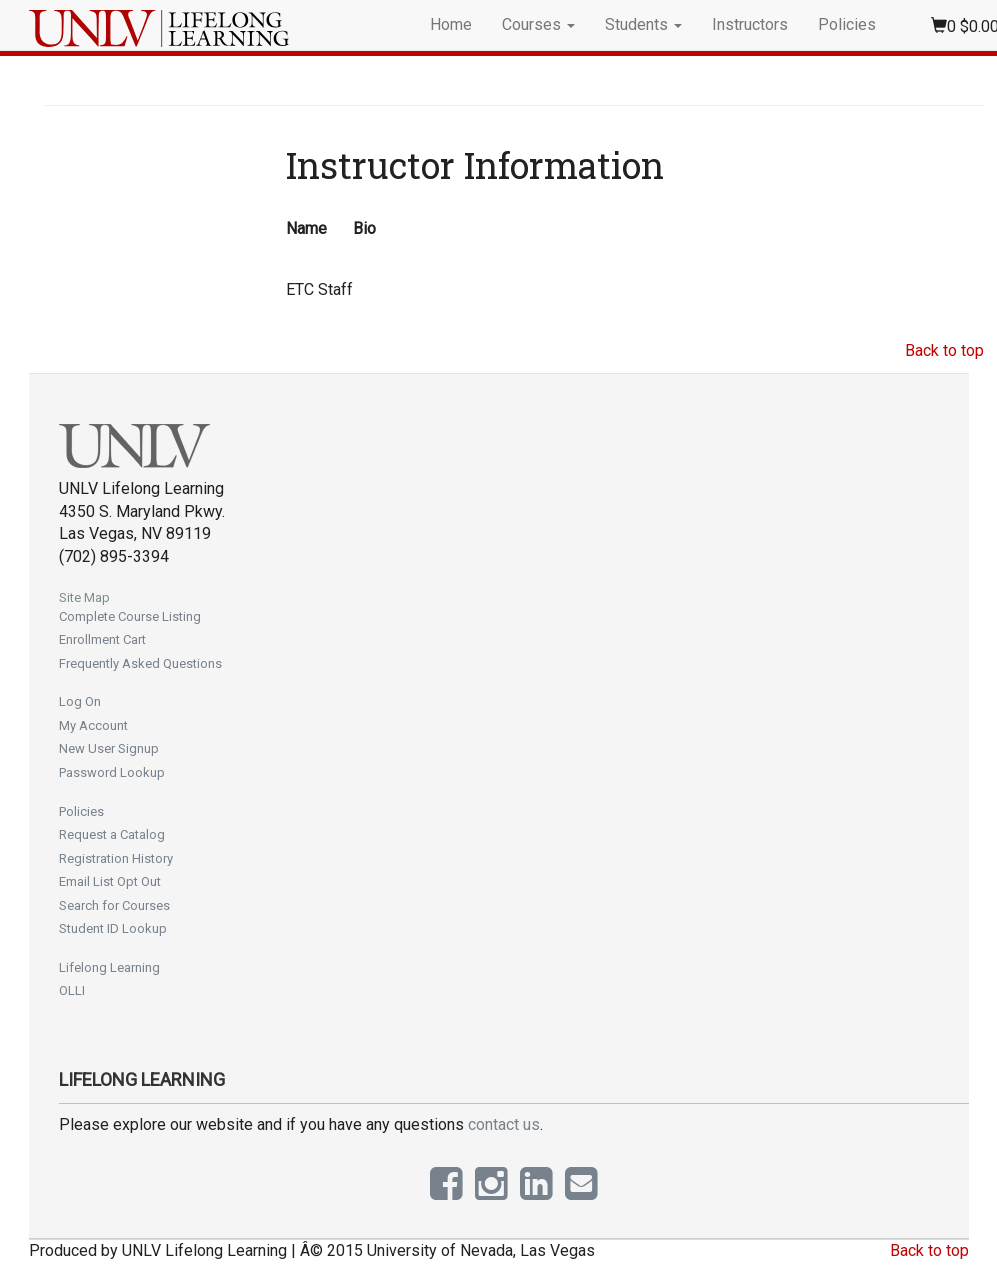 The image size is (997, 1283). I want to click on Log On, so click(80, 701).